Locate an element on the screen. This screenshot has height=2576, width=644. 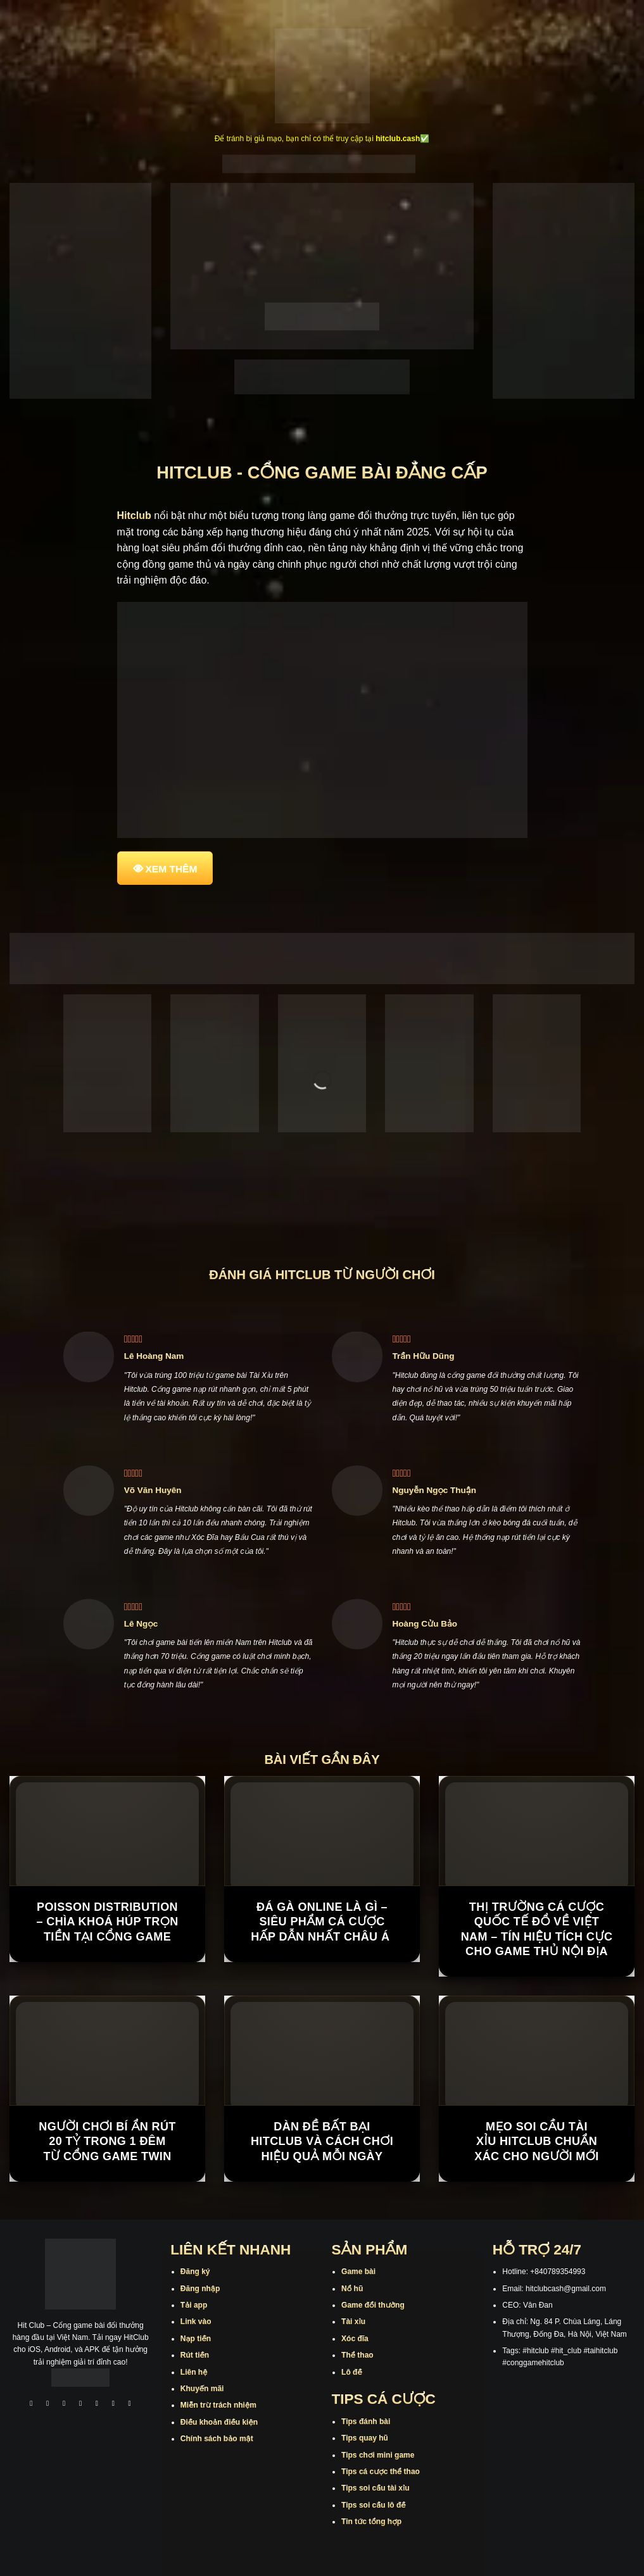
[Theo dõi trên TikTok] is located at coordinates (64, 2405).